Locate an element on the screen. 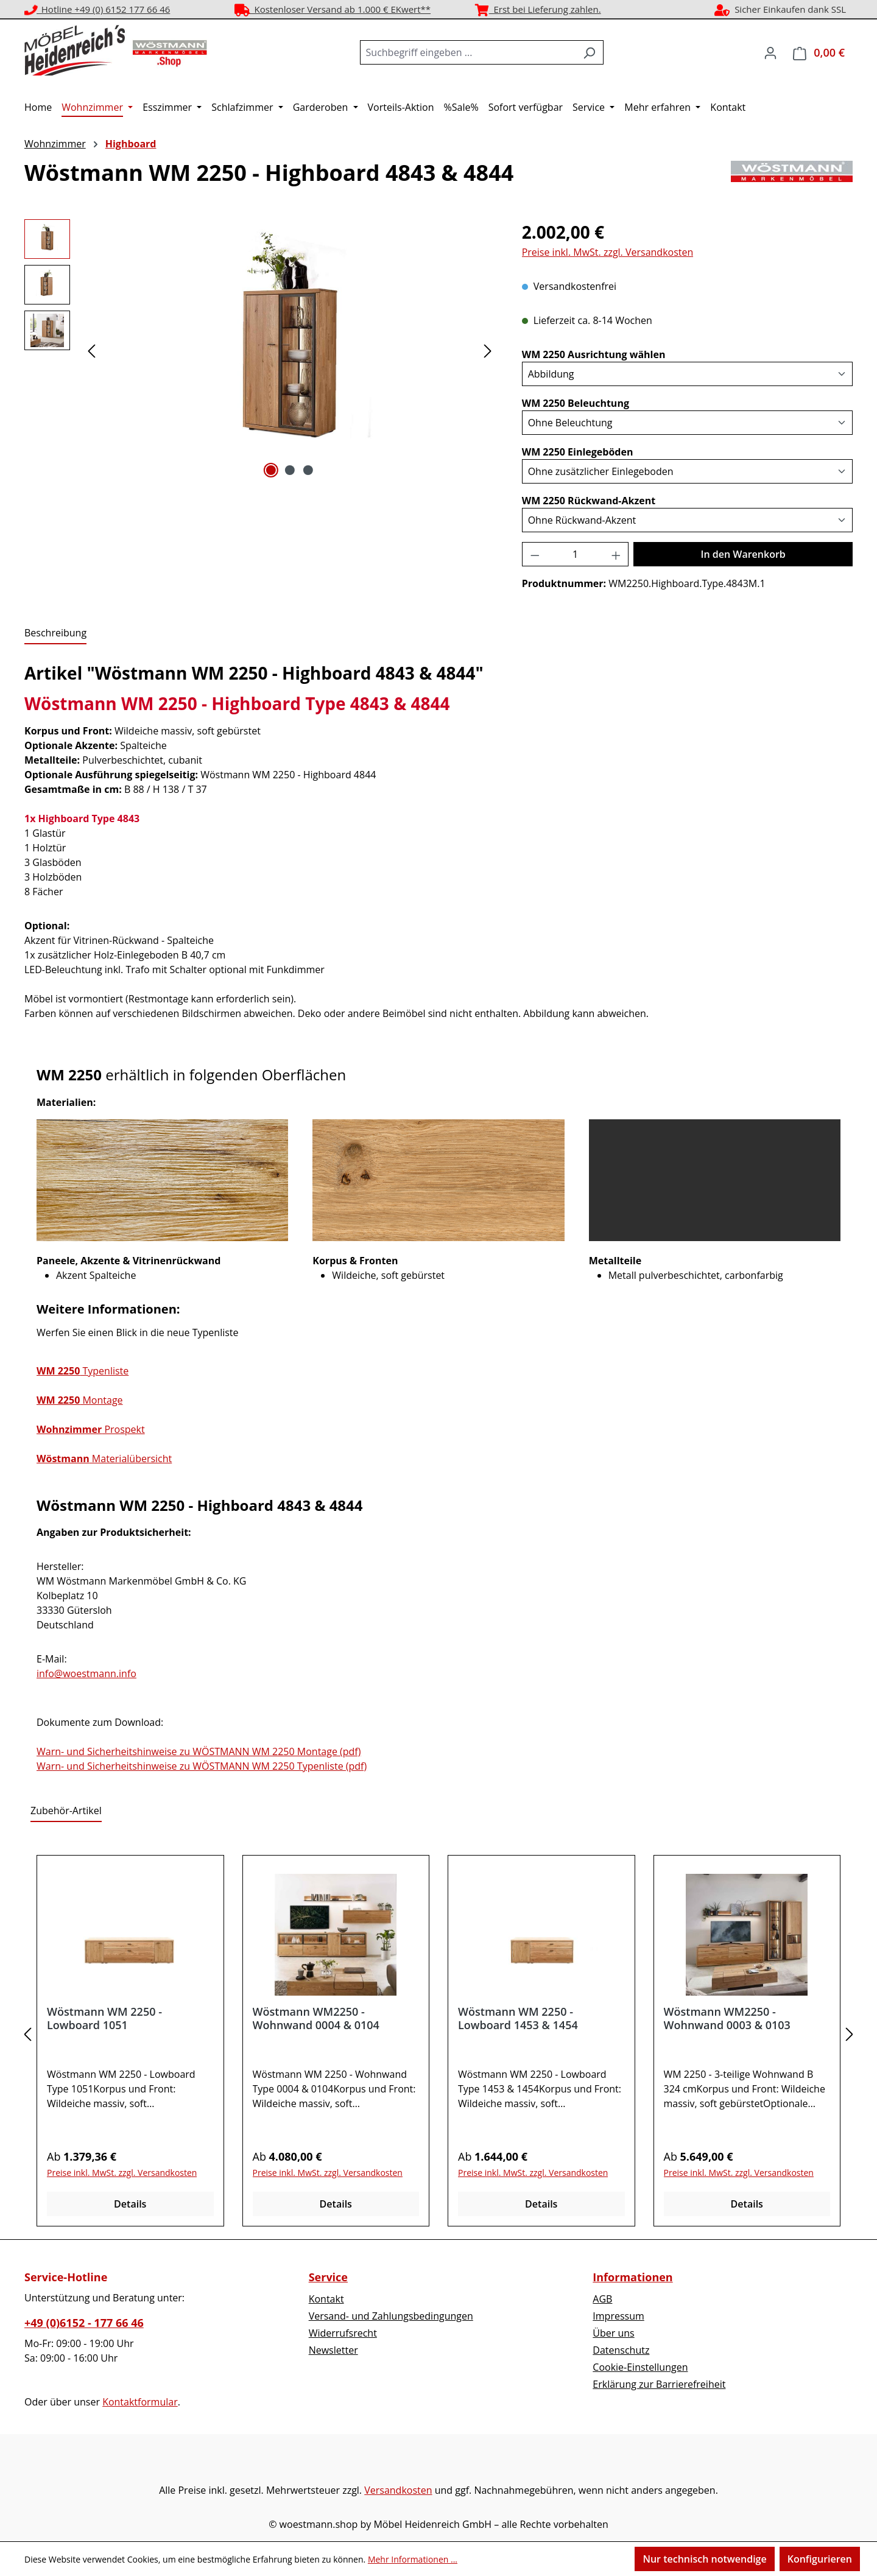 Image resolution: width=877 pixels, height=2576 pixels. Datenschutz is located at coordinates (621, 2350).